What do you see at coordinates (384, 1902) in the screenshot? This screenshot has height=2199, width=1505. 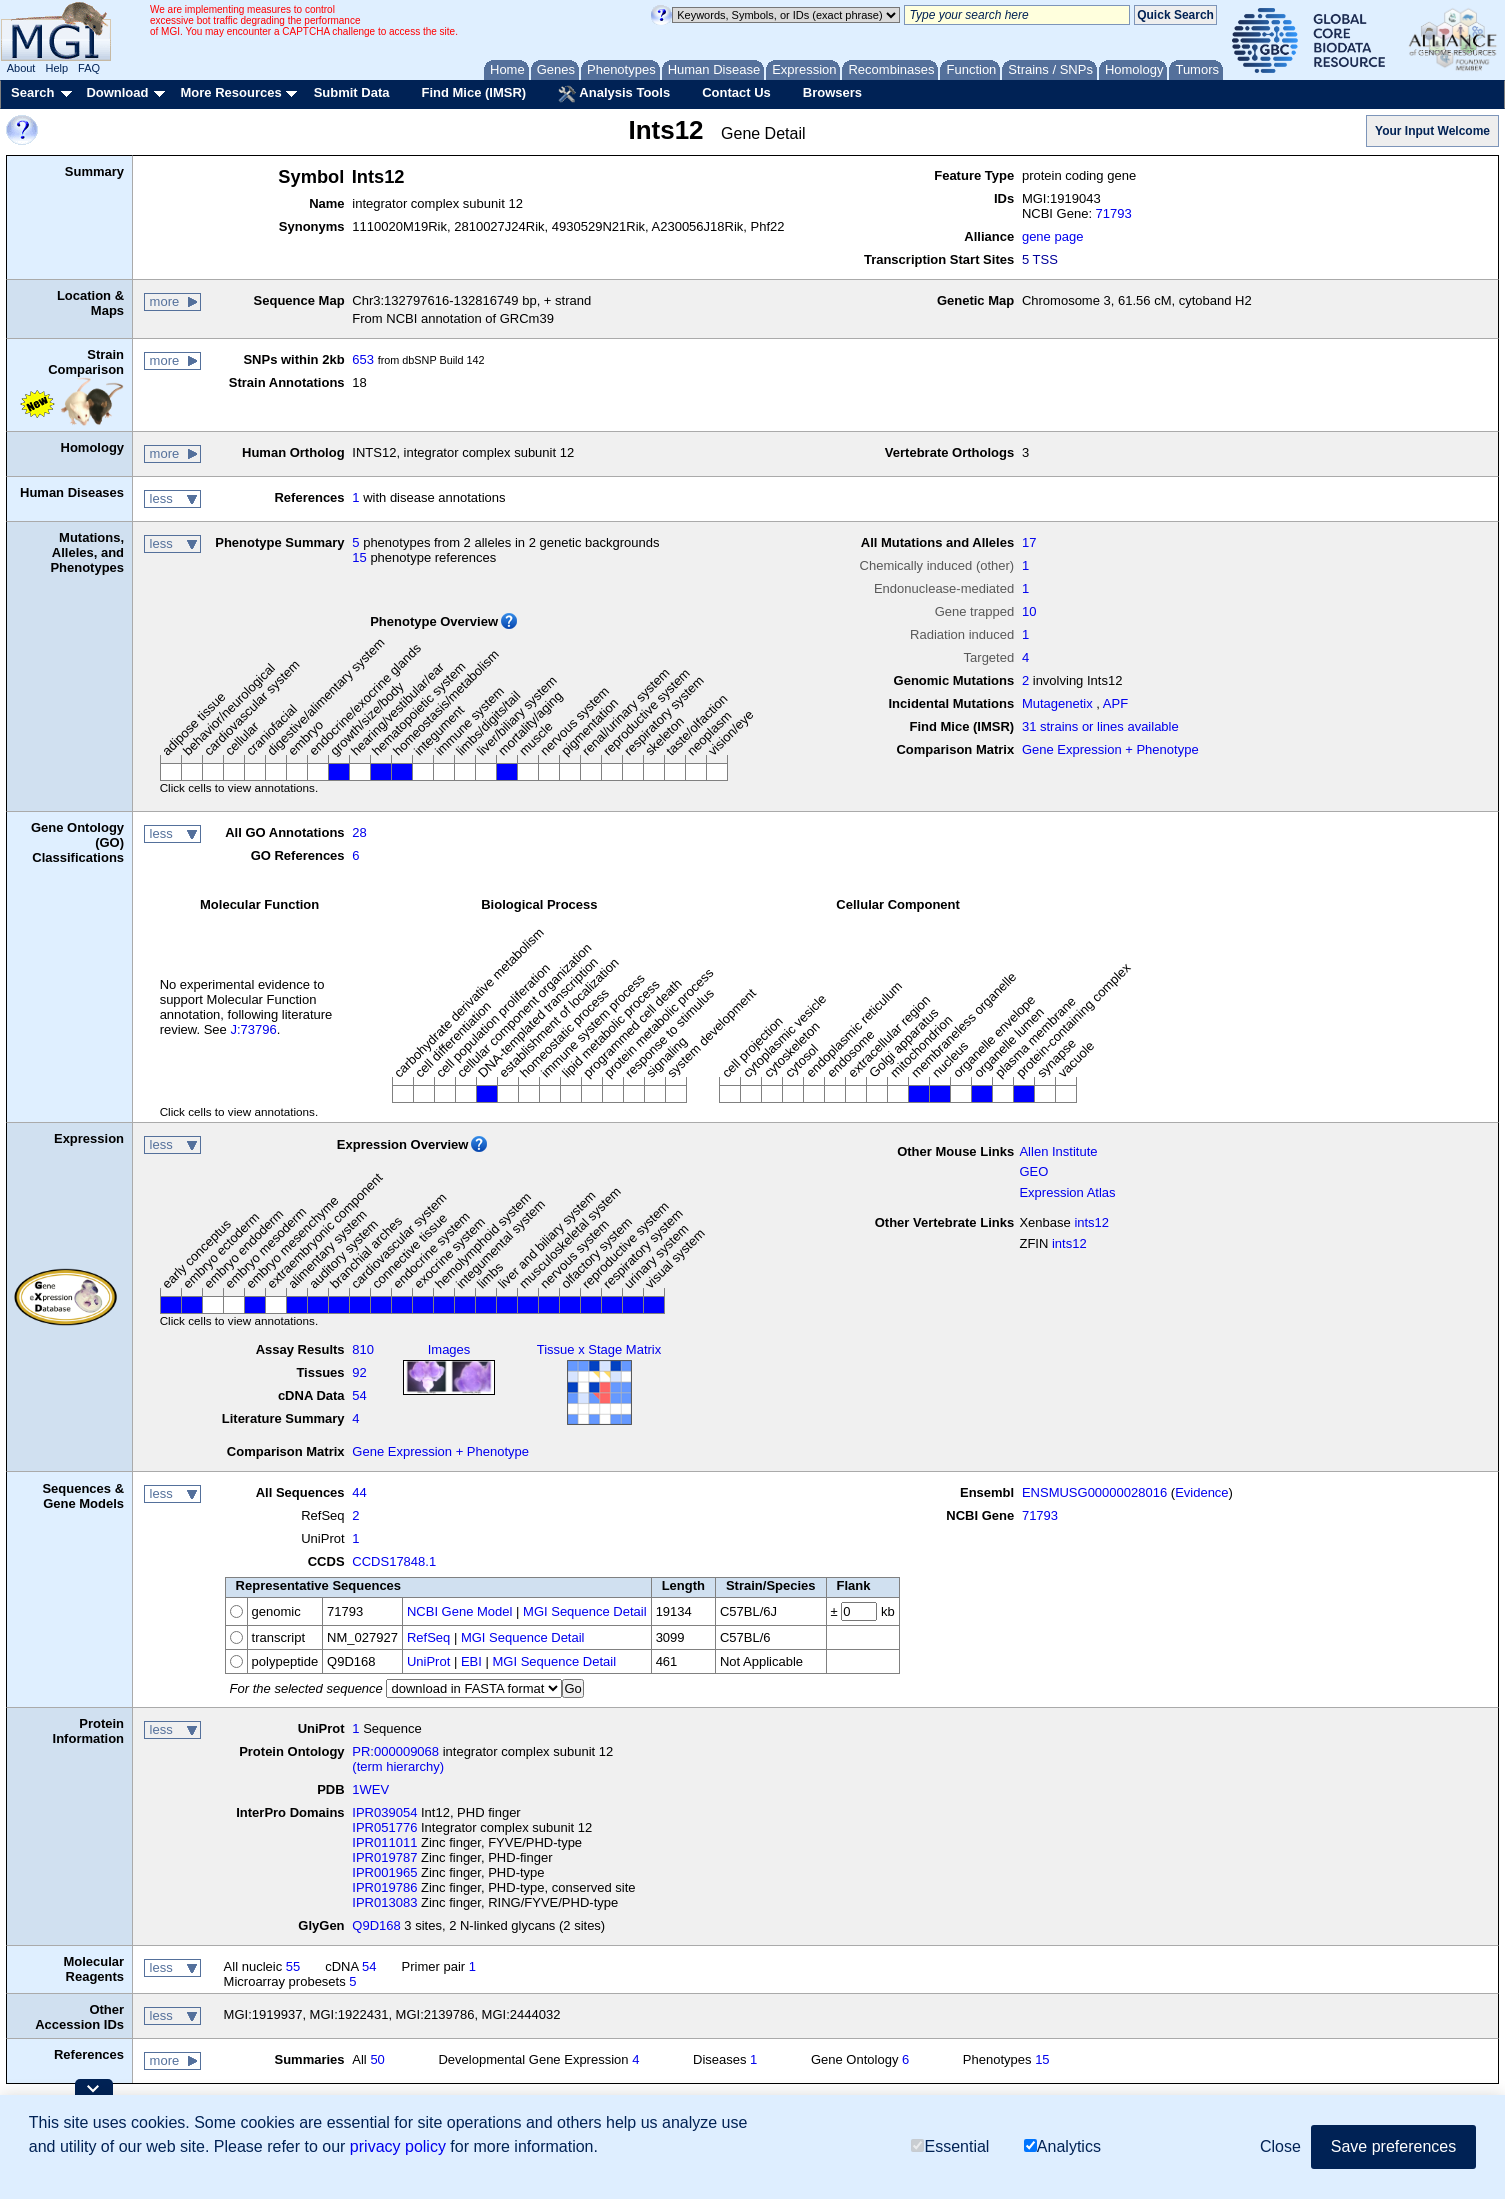 I see `IPR013083` at bounding box center [384, 1902].